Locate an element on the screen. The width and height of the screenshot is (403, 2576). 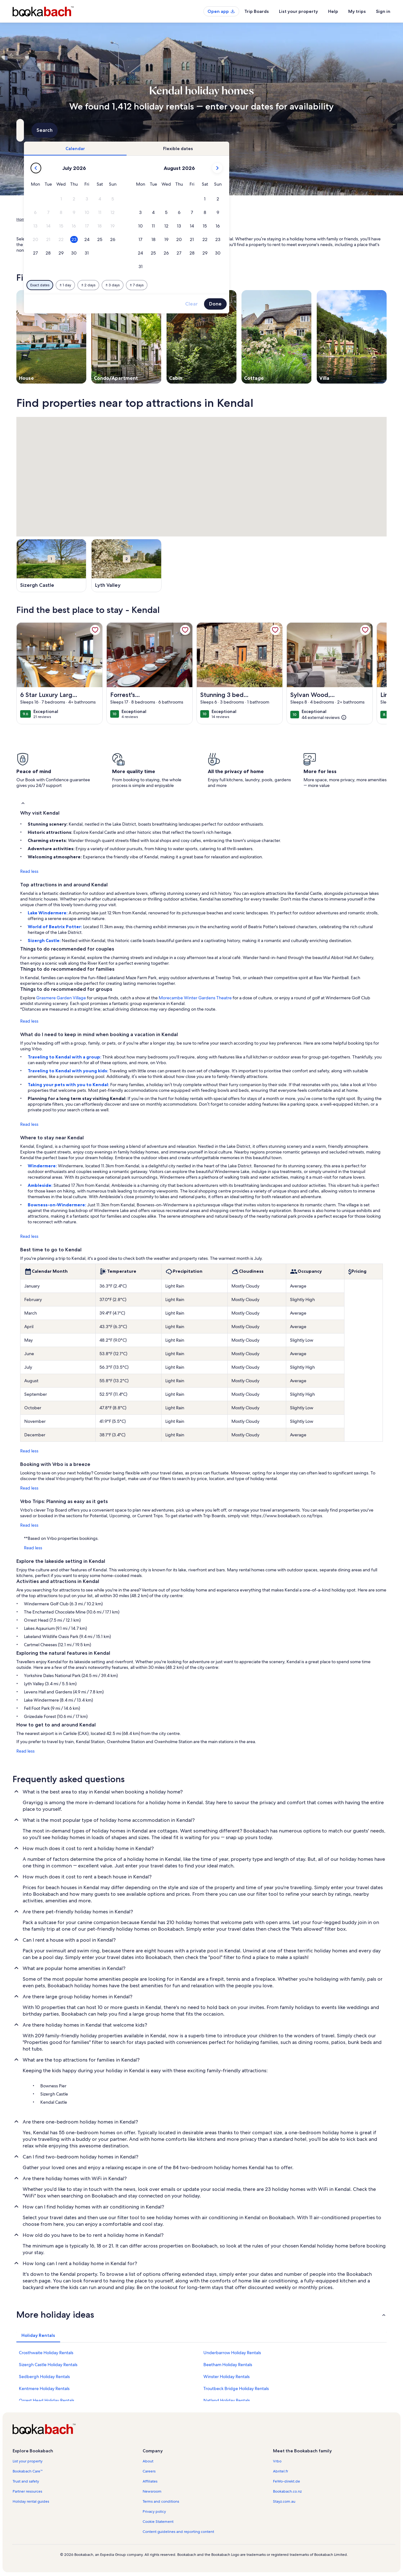
My trips is located at coordinates (357, 11).